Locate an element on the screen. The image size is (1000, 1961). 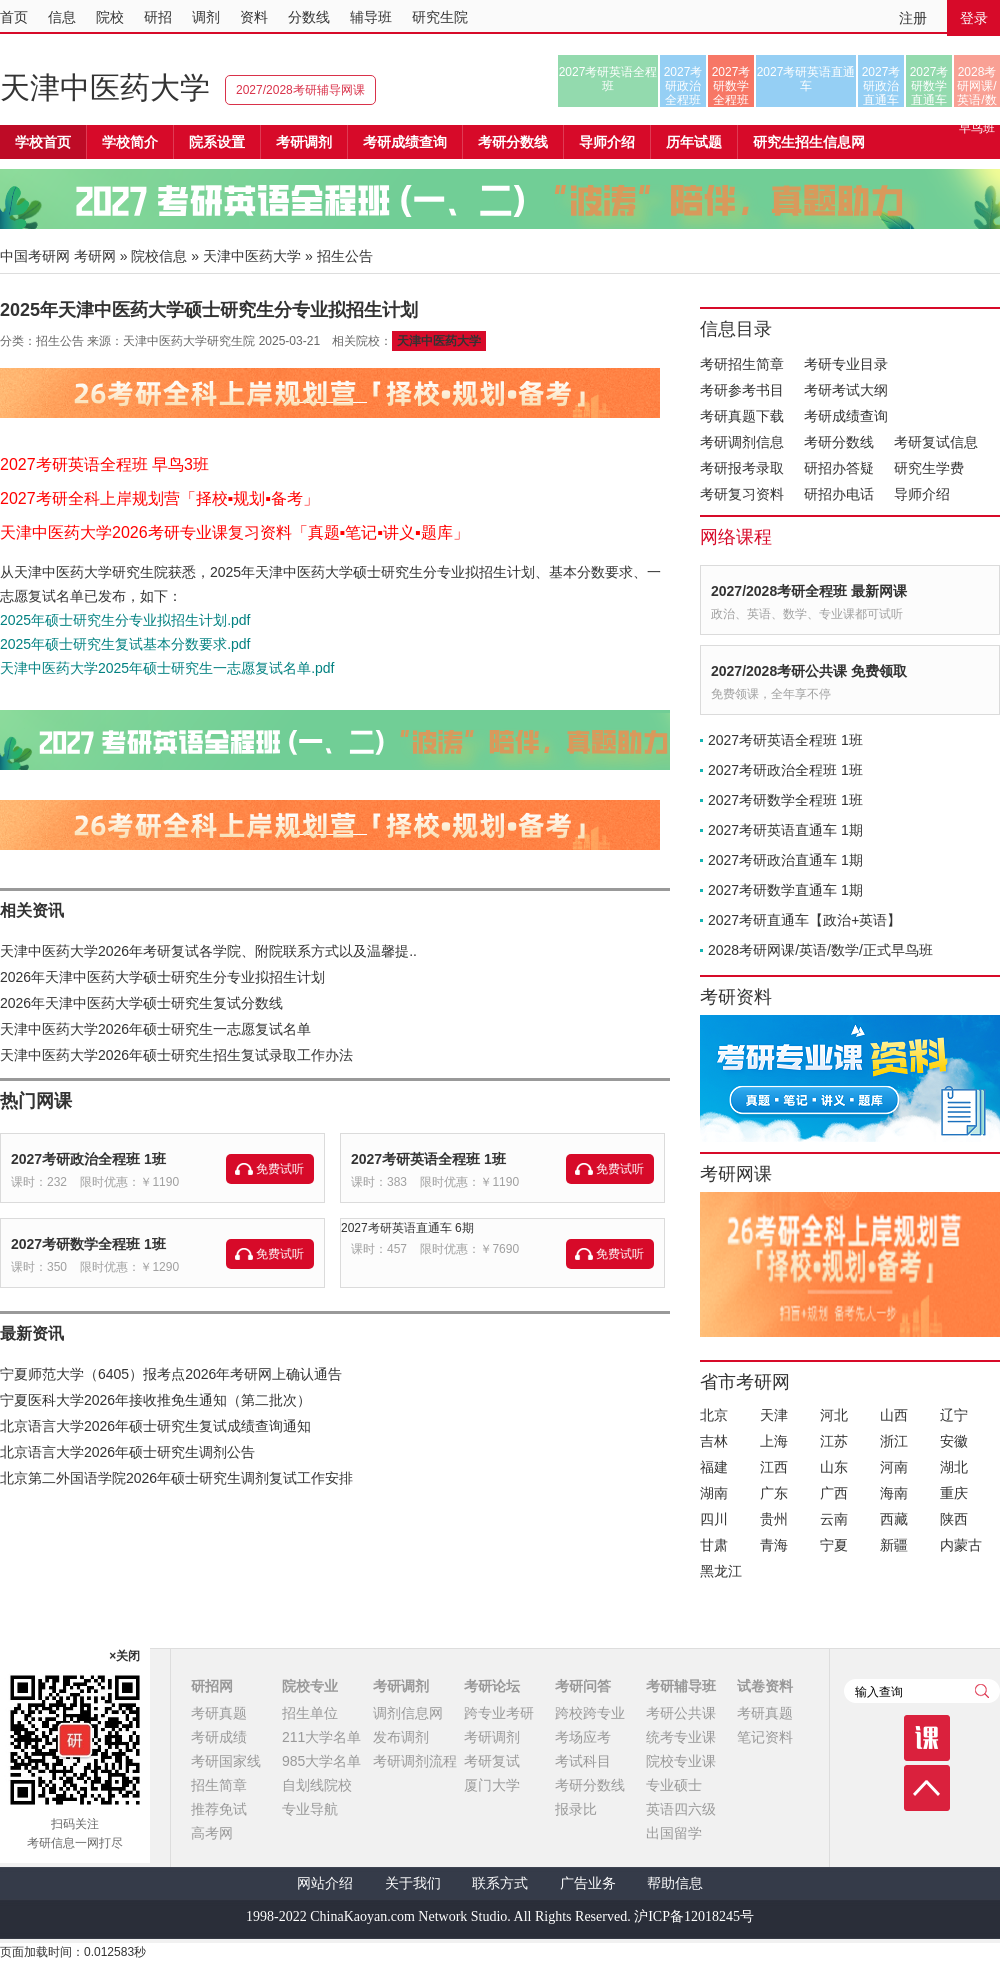
2027考研数学直通车 1期 is located at coordinates (785, 890).